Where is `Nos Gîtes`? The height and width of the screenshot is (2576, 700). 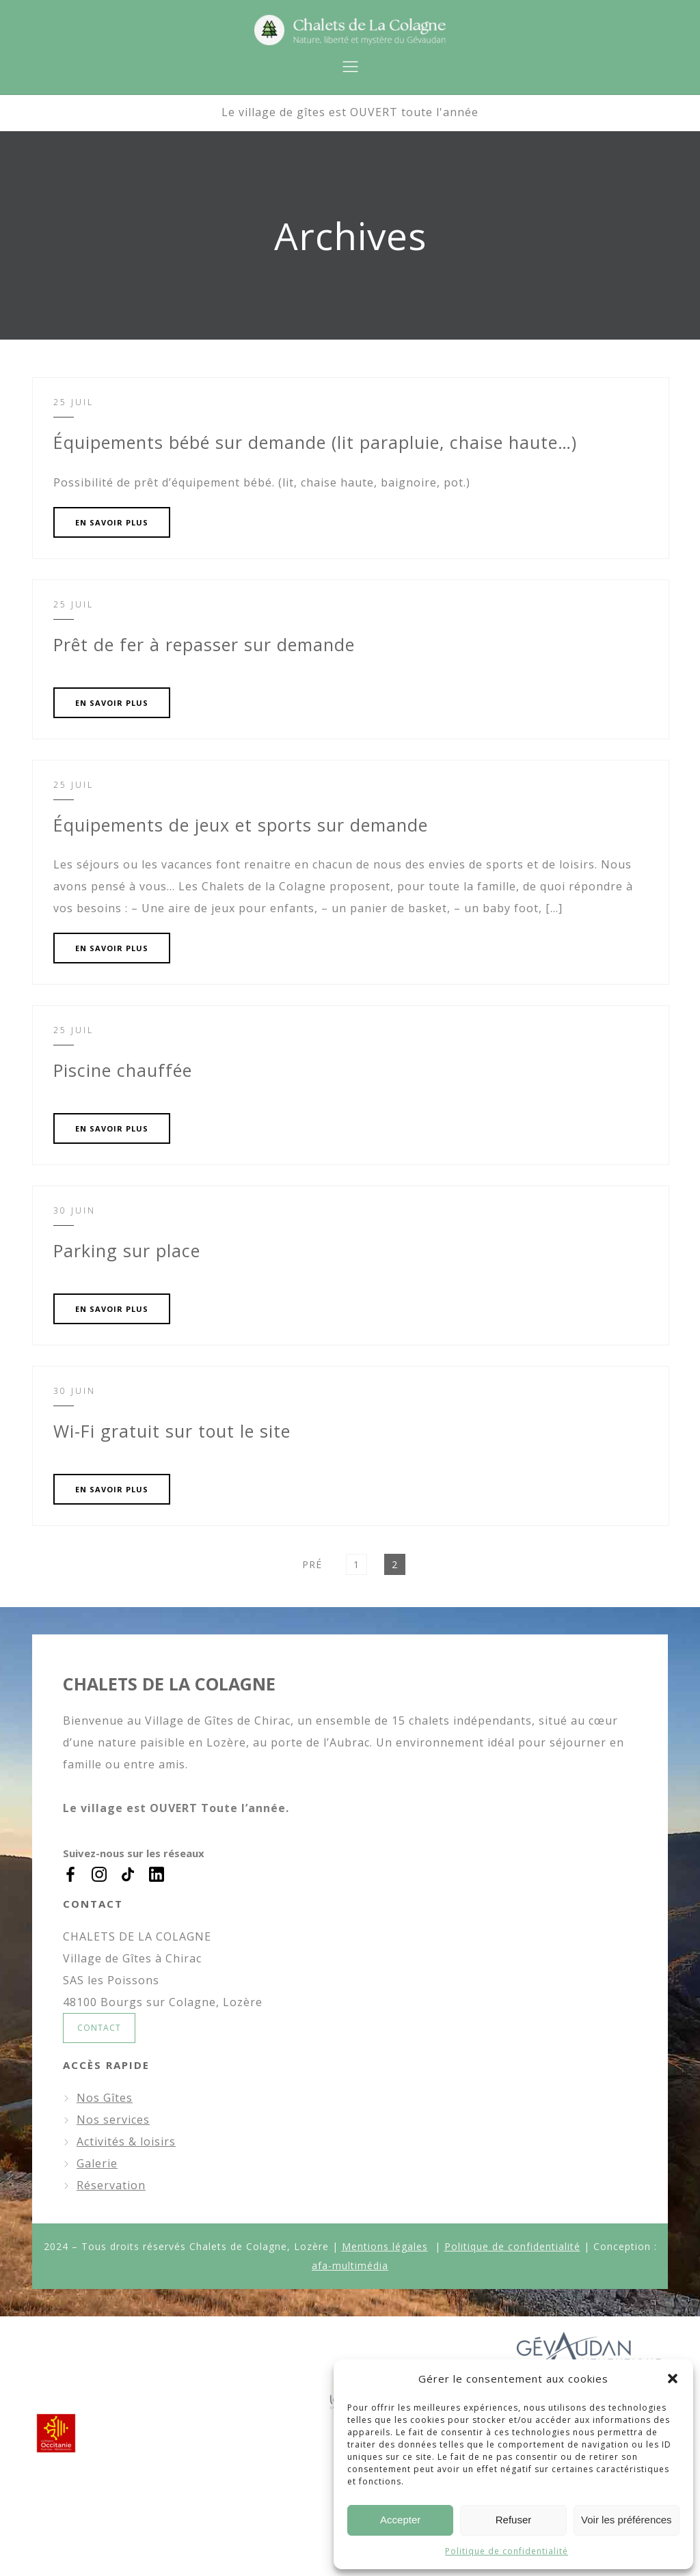
Nos Gîtes is located at coordinates (105, 2097).